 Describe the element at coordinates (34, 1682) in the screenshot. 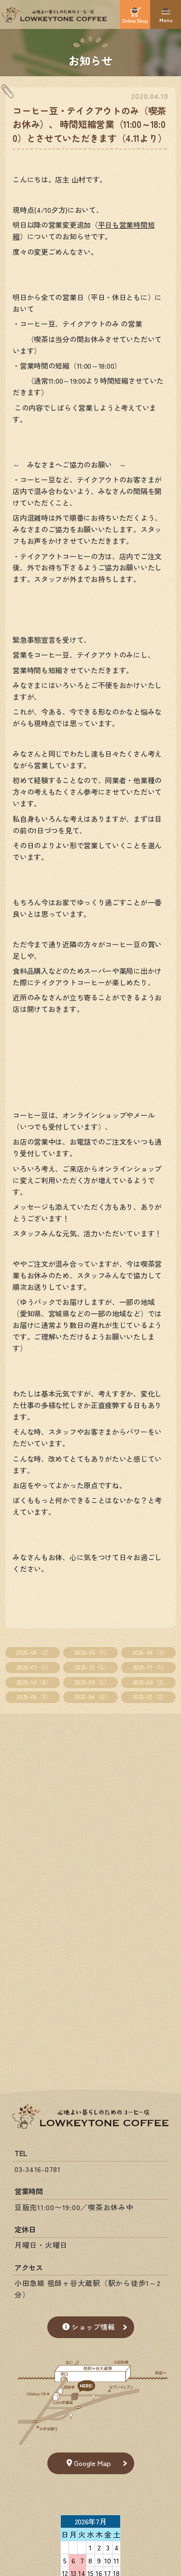

I see `2025-10（4）` at that location.